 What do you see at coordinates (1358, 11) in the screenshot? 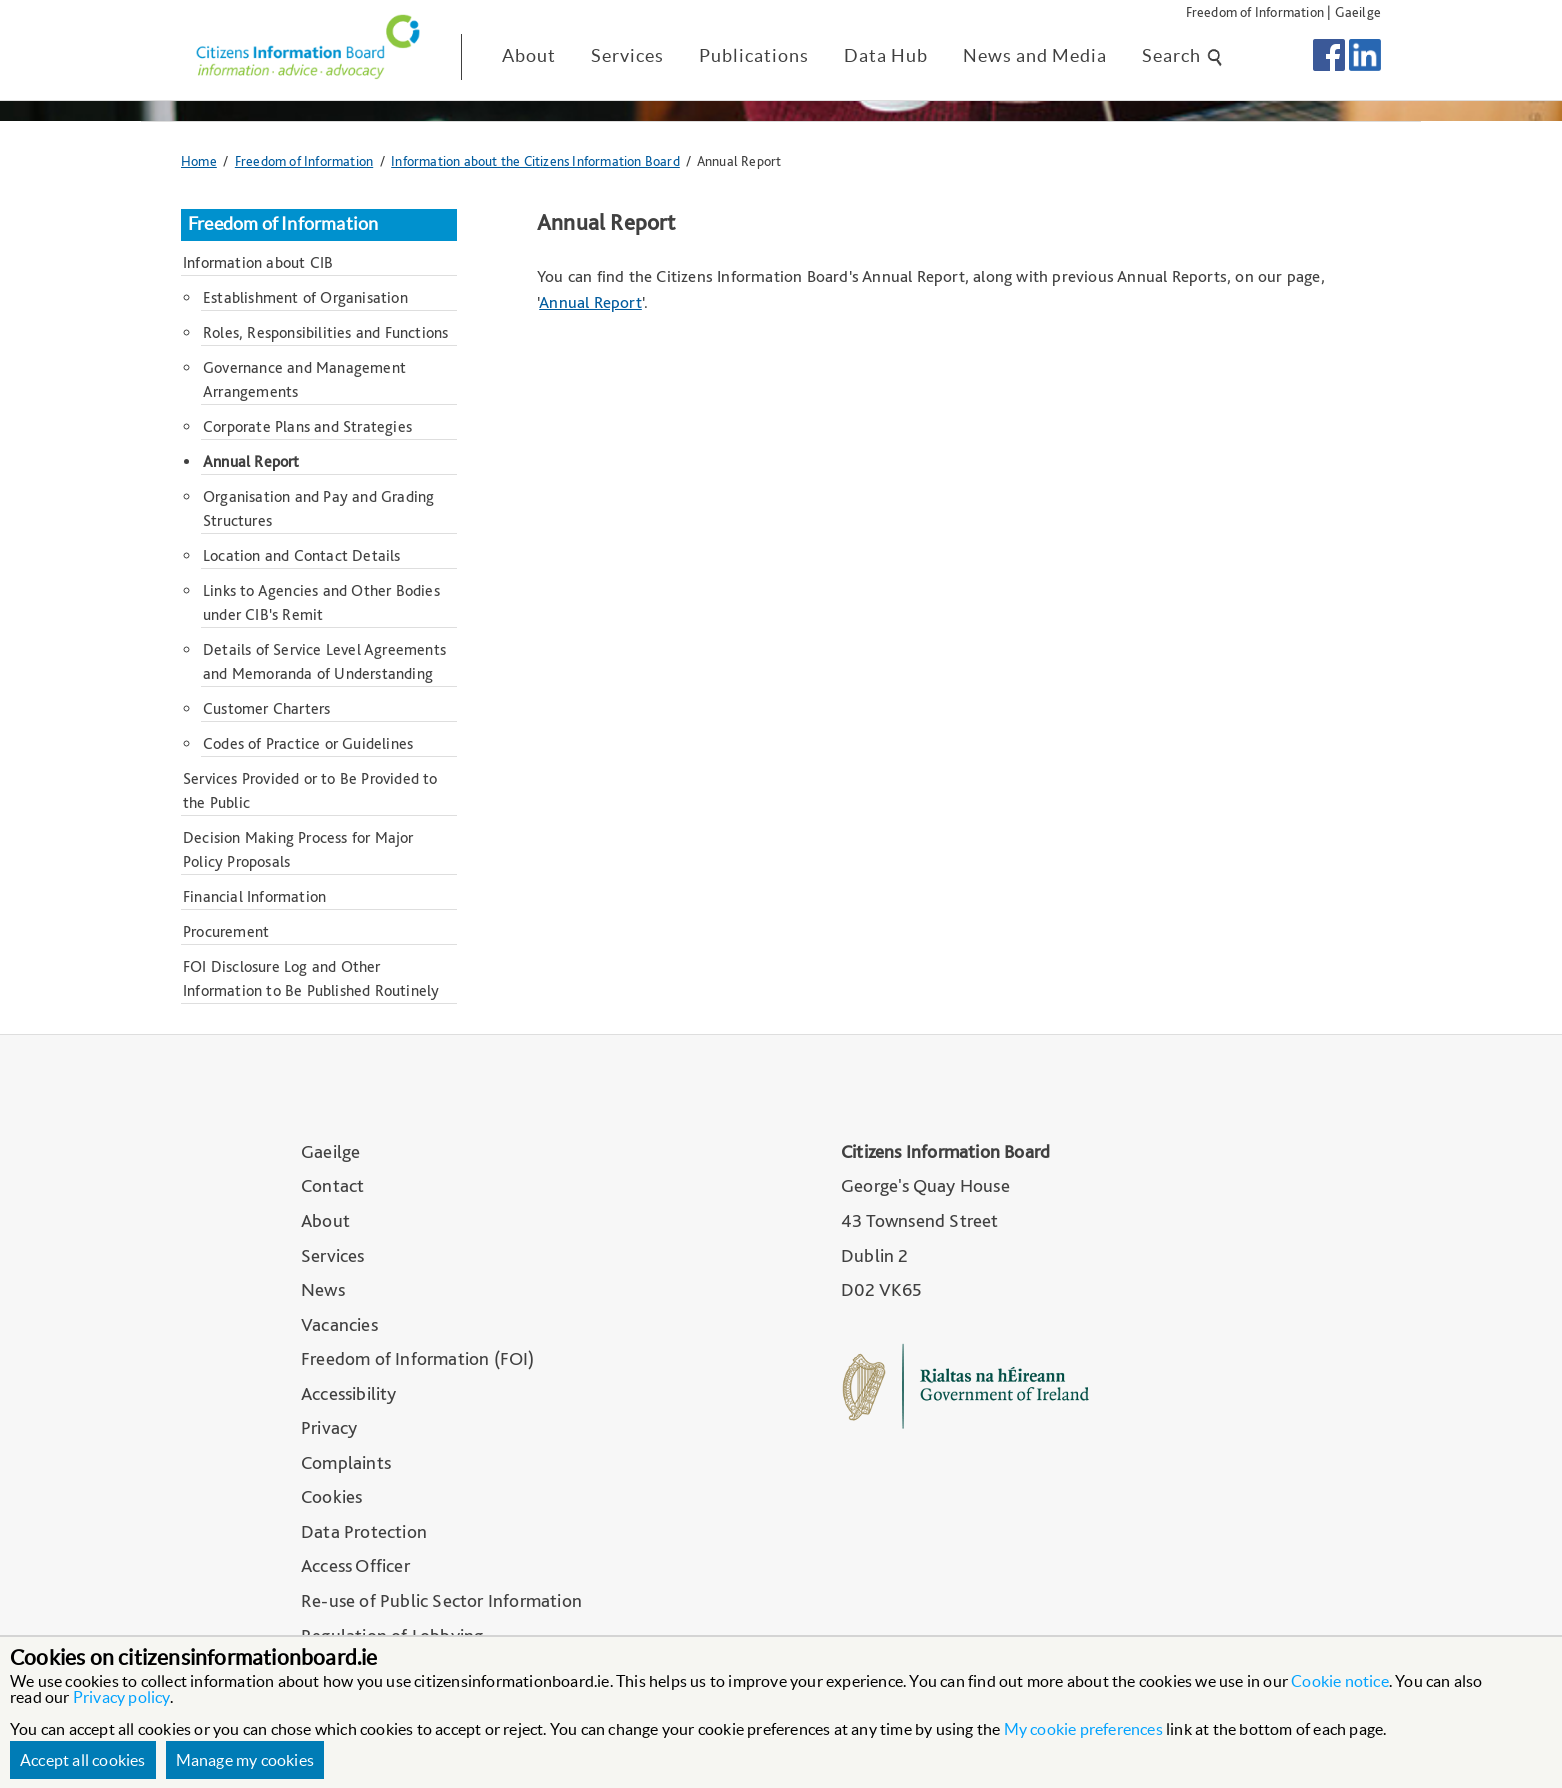
I see `Gaeilge` at bounding box center [1358, 11].